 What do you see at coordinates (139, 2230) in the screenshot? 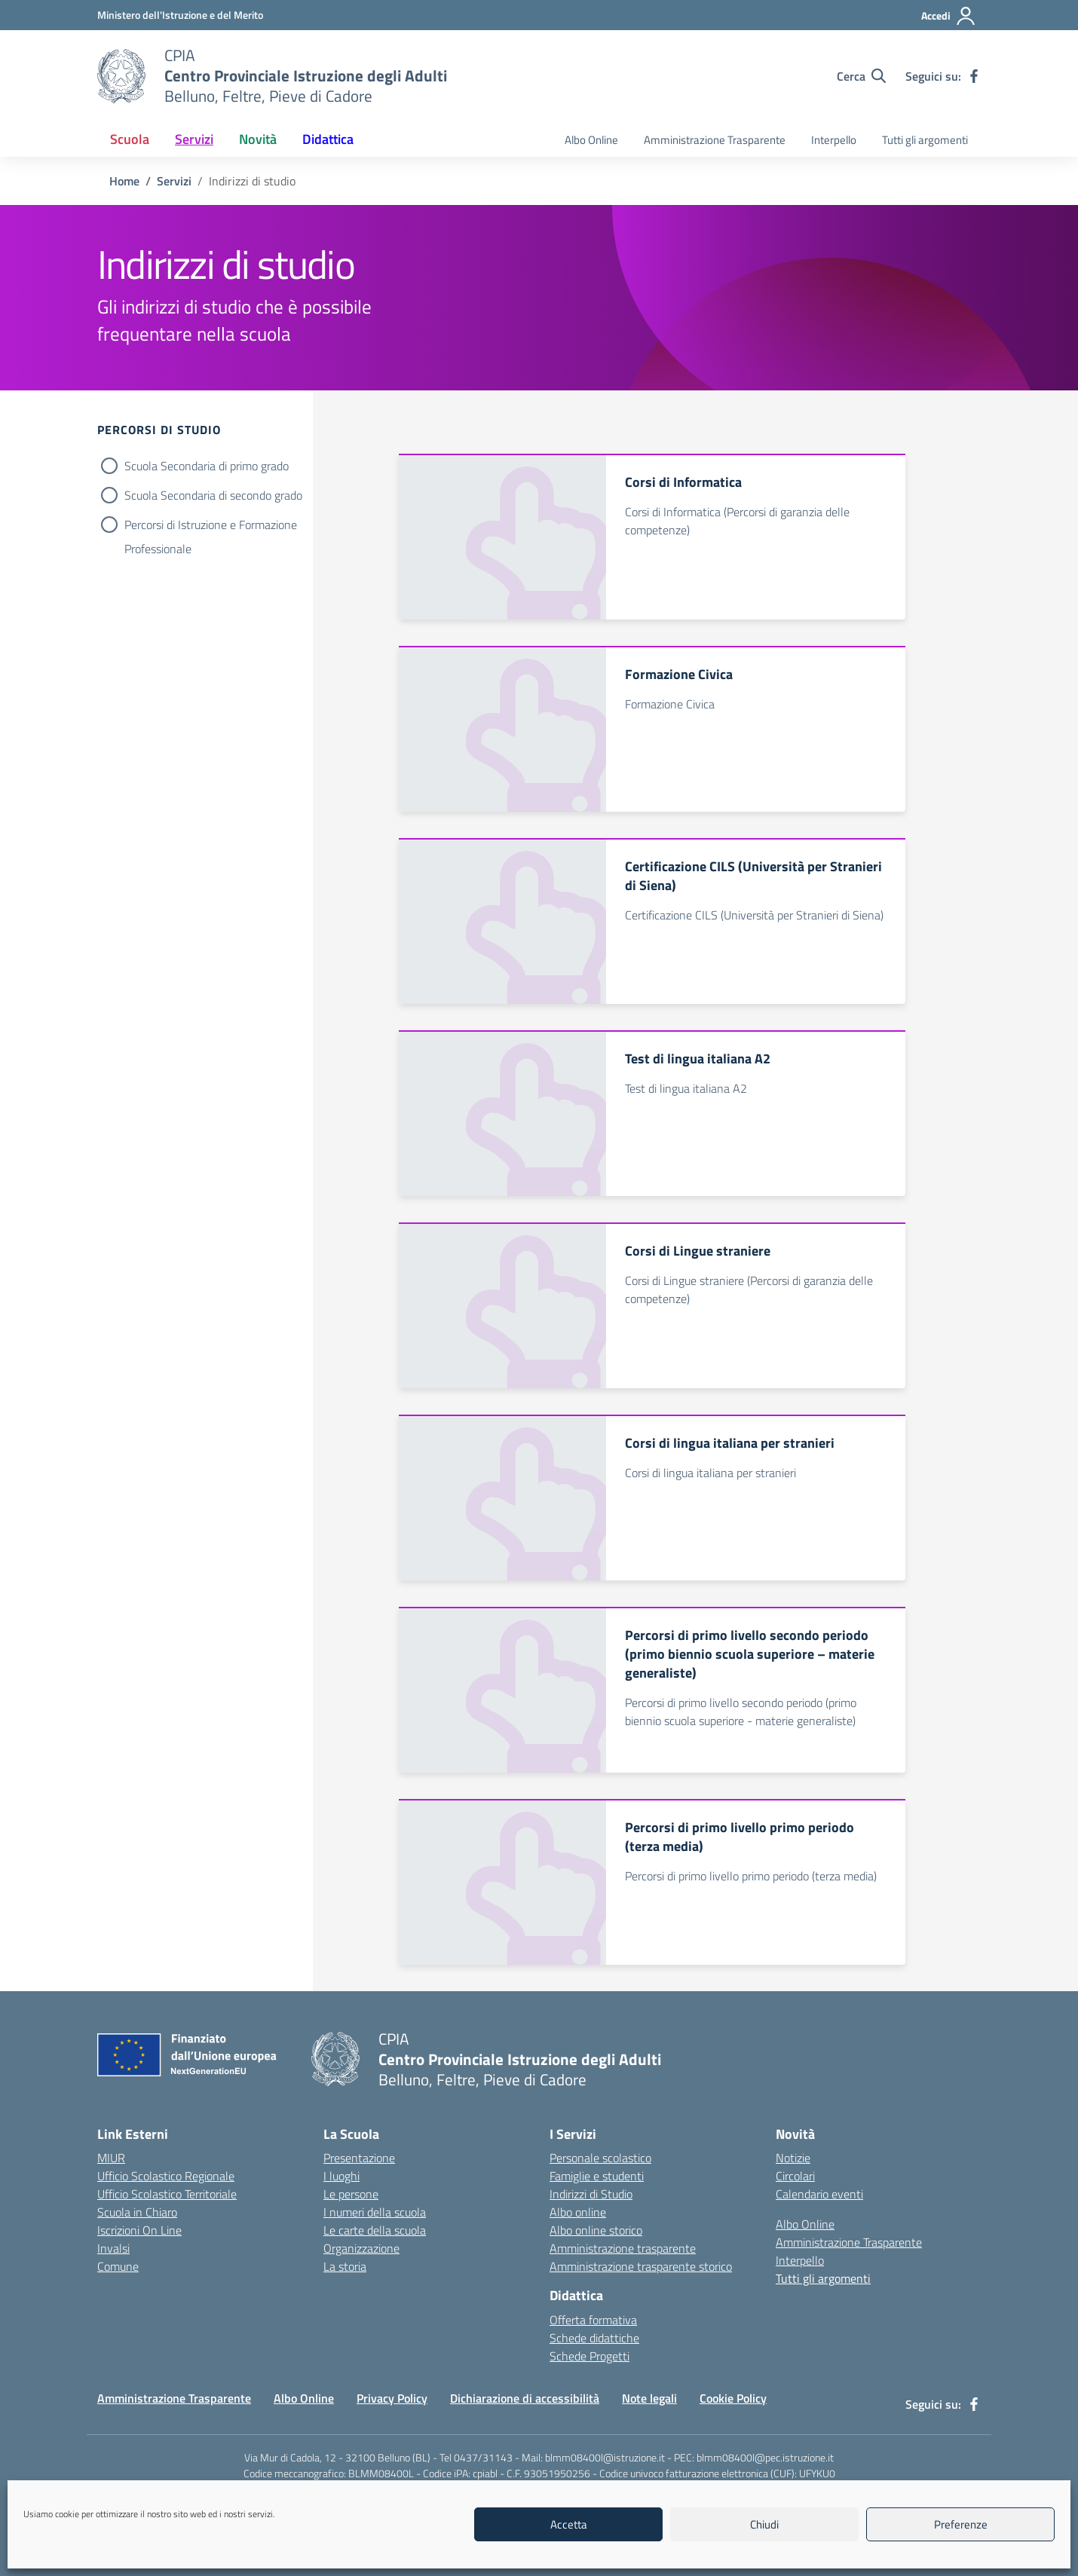
I see `Iscrizioni On Line` at bounding box center [139, 2230].